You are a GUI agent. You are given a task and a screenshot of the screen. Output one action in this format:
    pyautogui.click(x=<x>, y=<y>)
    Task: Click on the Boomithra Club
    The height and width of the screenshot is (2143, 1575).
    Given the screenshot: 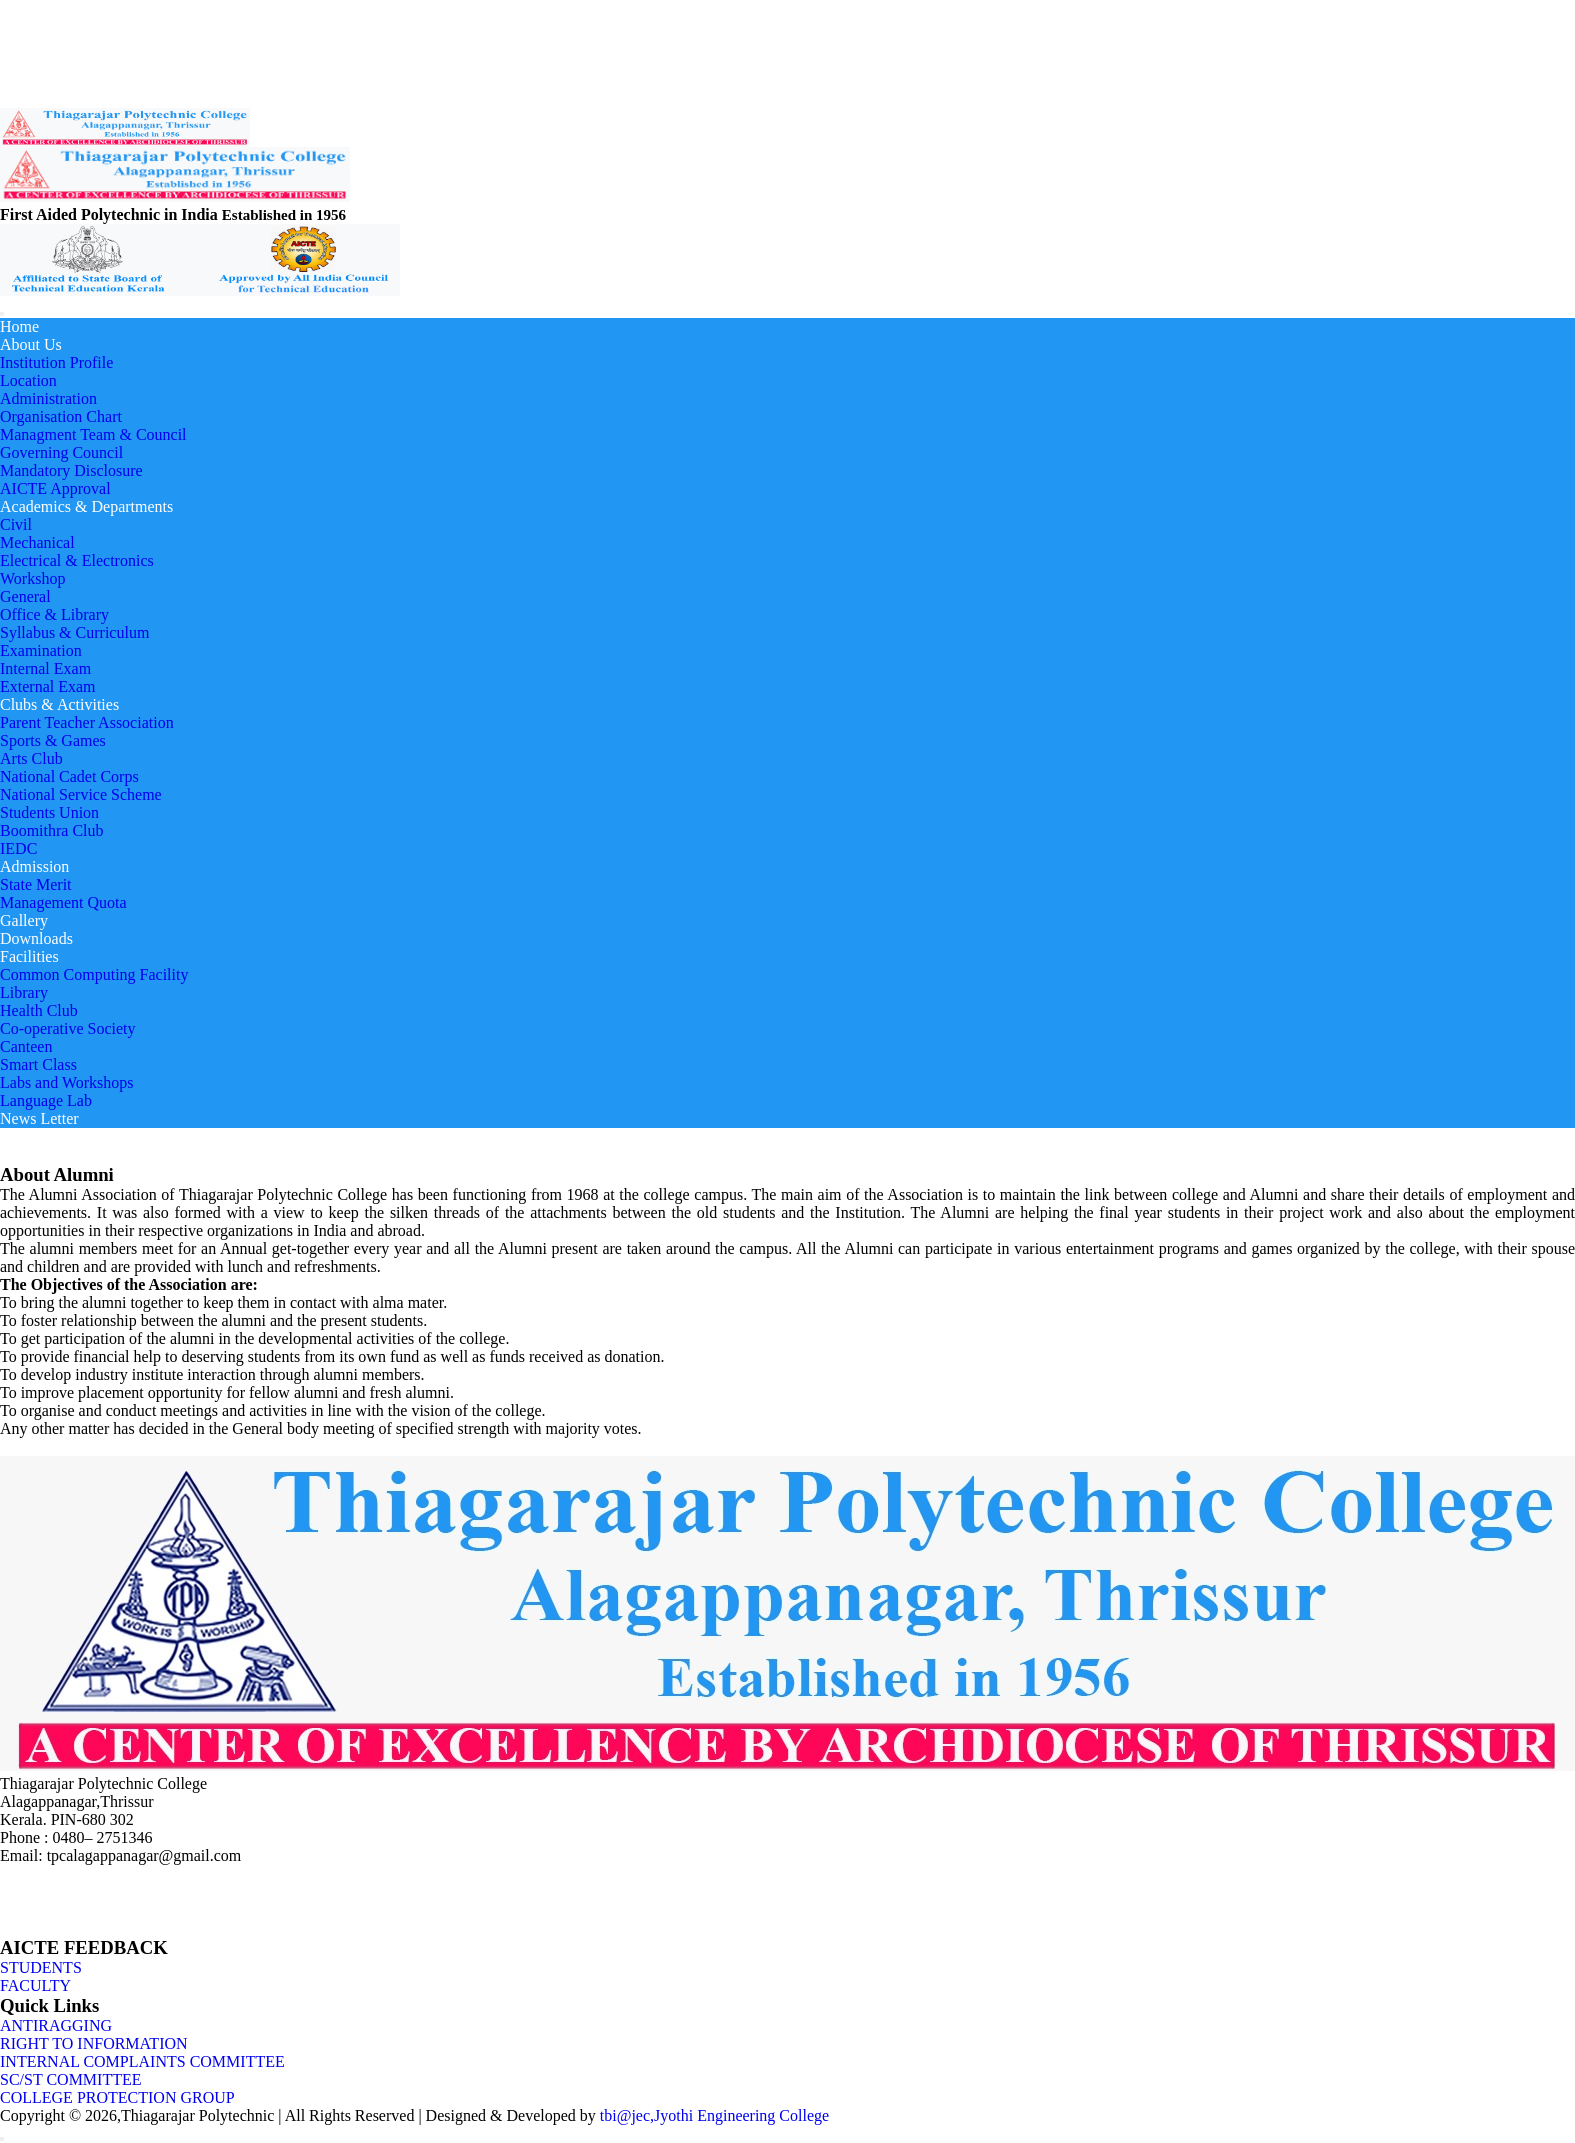 What is the action you would take?
    pyautogui.click(x=52, y=830)
    